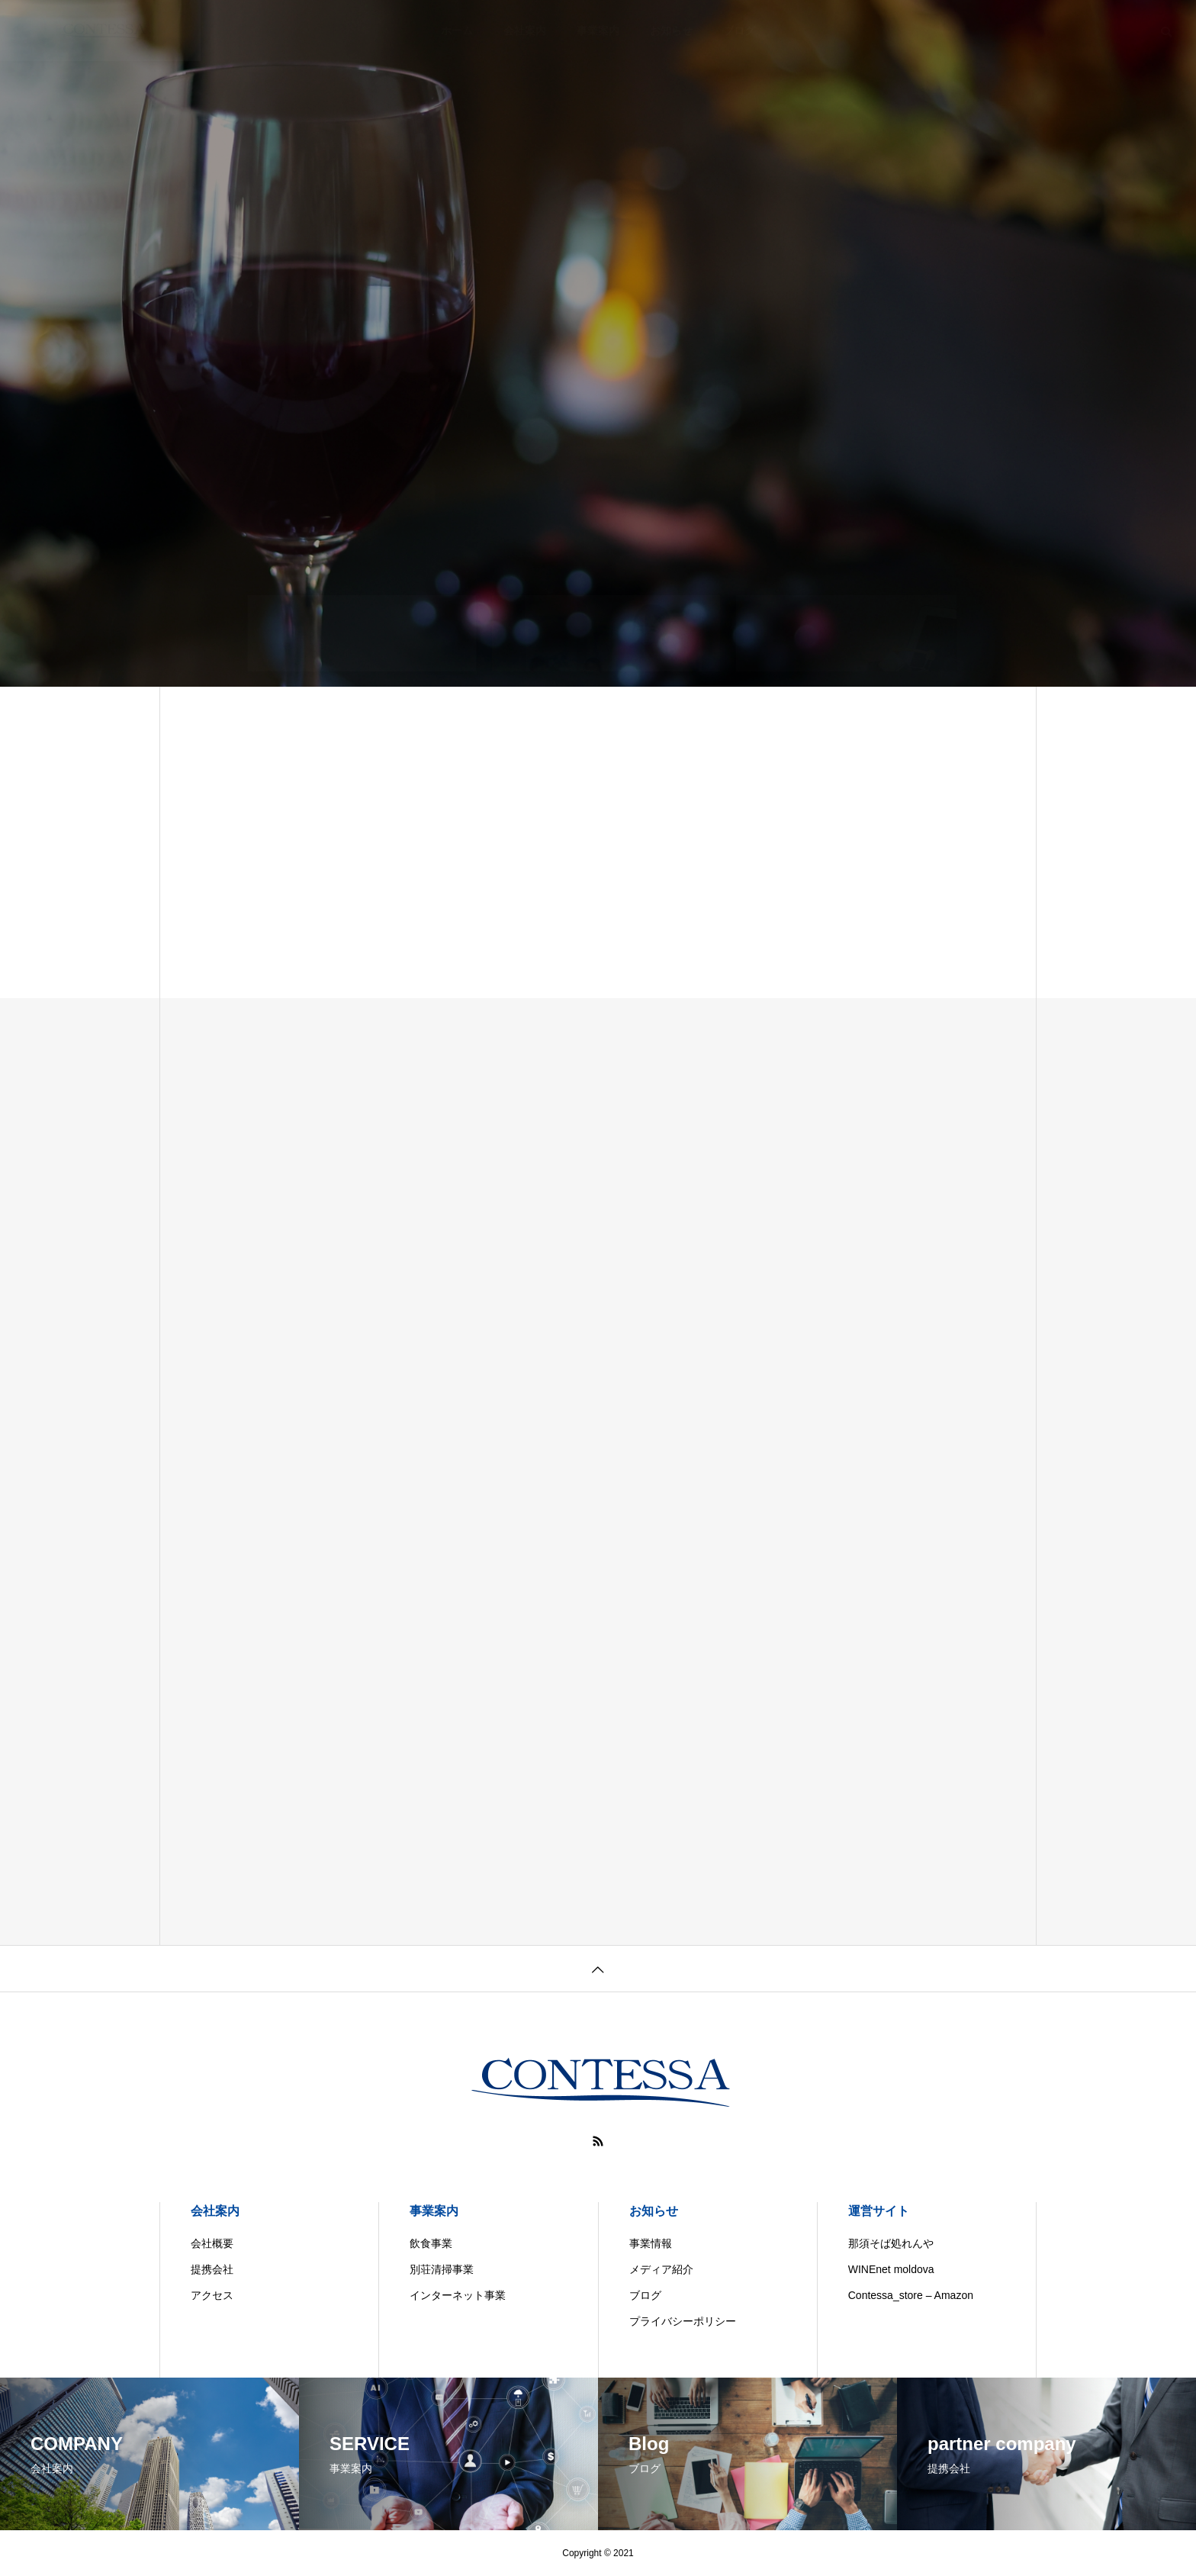 This screenshot has width=1196, height=2576. Describe the element at coordinates (891, 2269) in the screenshot. I see `WINEnet moldova` at that location.